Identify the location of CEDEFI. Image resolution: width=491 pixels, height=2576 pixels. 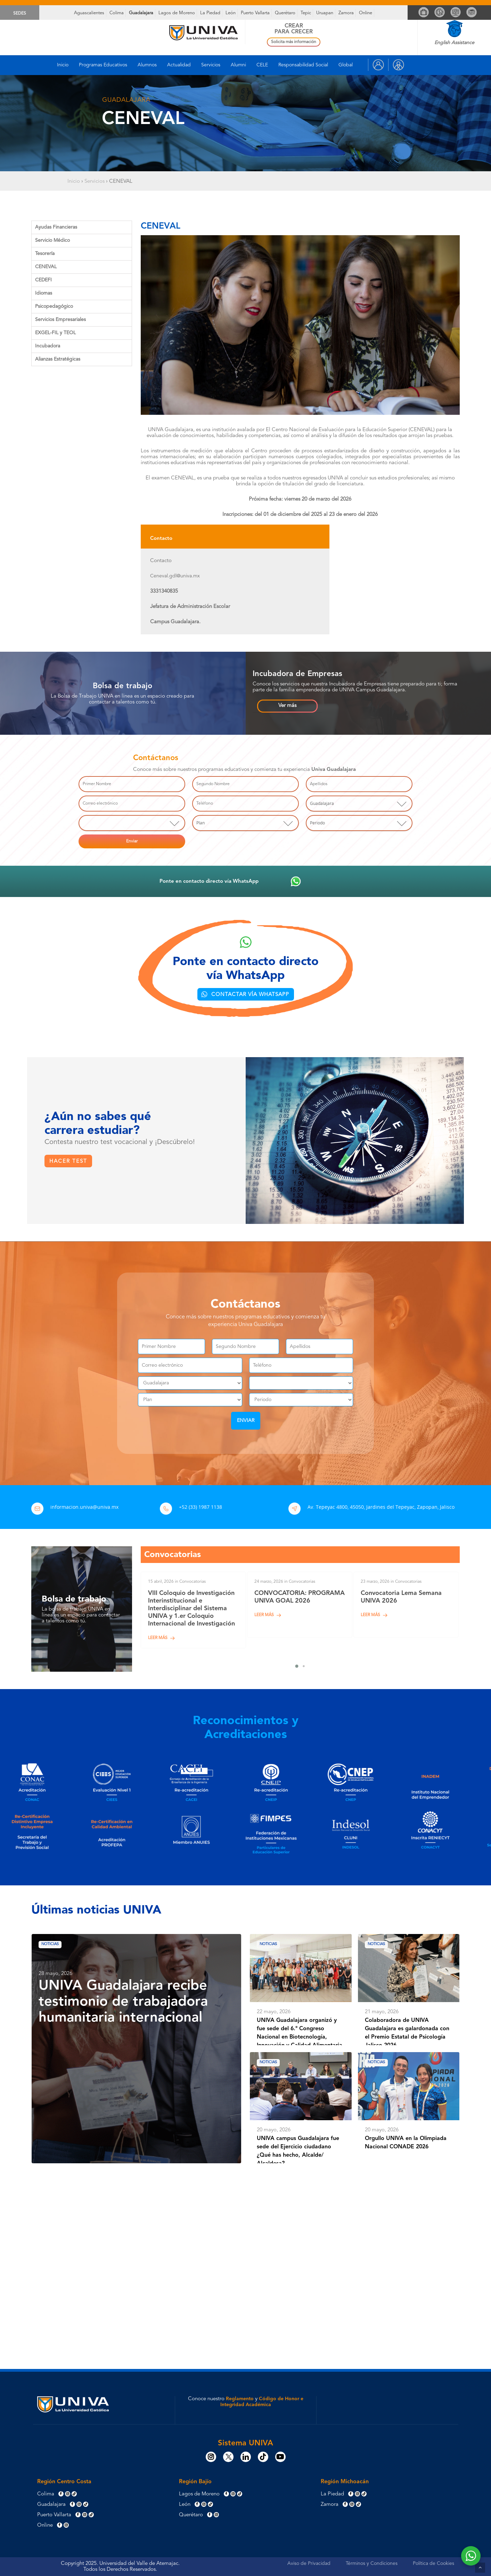
(43, 280).